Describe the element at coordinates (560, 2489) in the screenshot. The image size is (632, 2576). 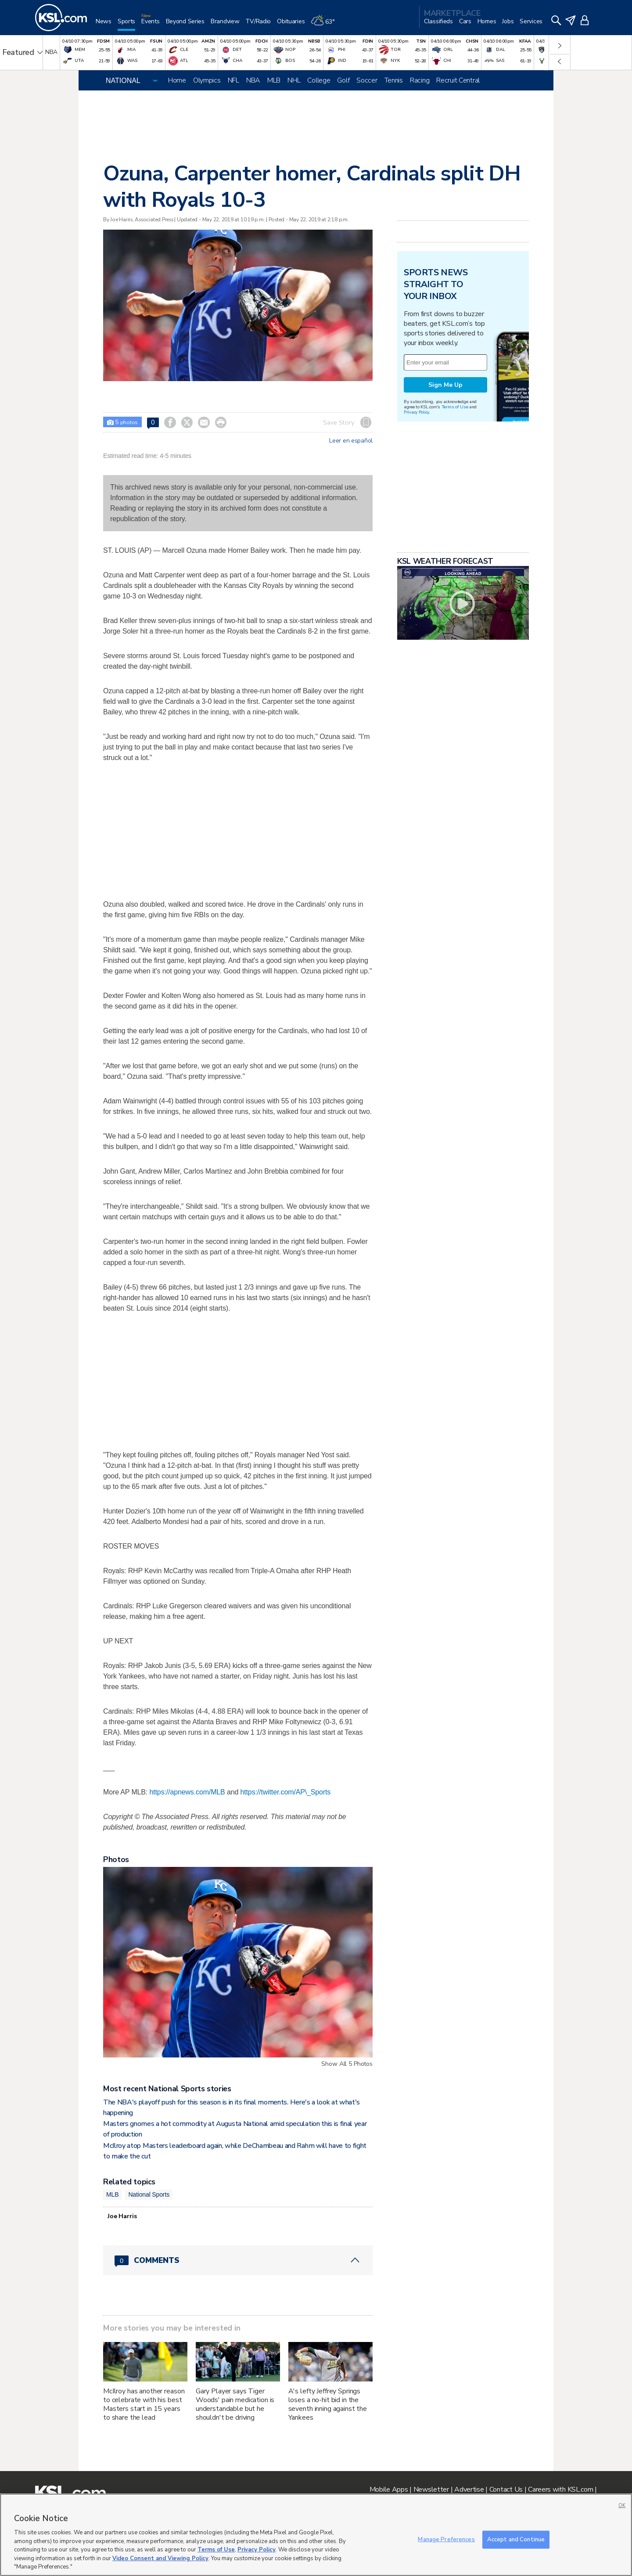
I see `Careers with KSL.com` at that location.